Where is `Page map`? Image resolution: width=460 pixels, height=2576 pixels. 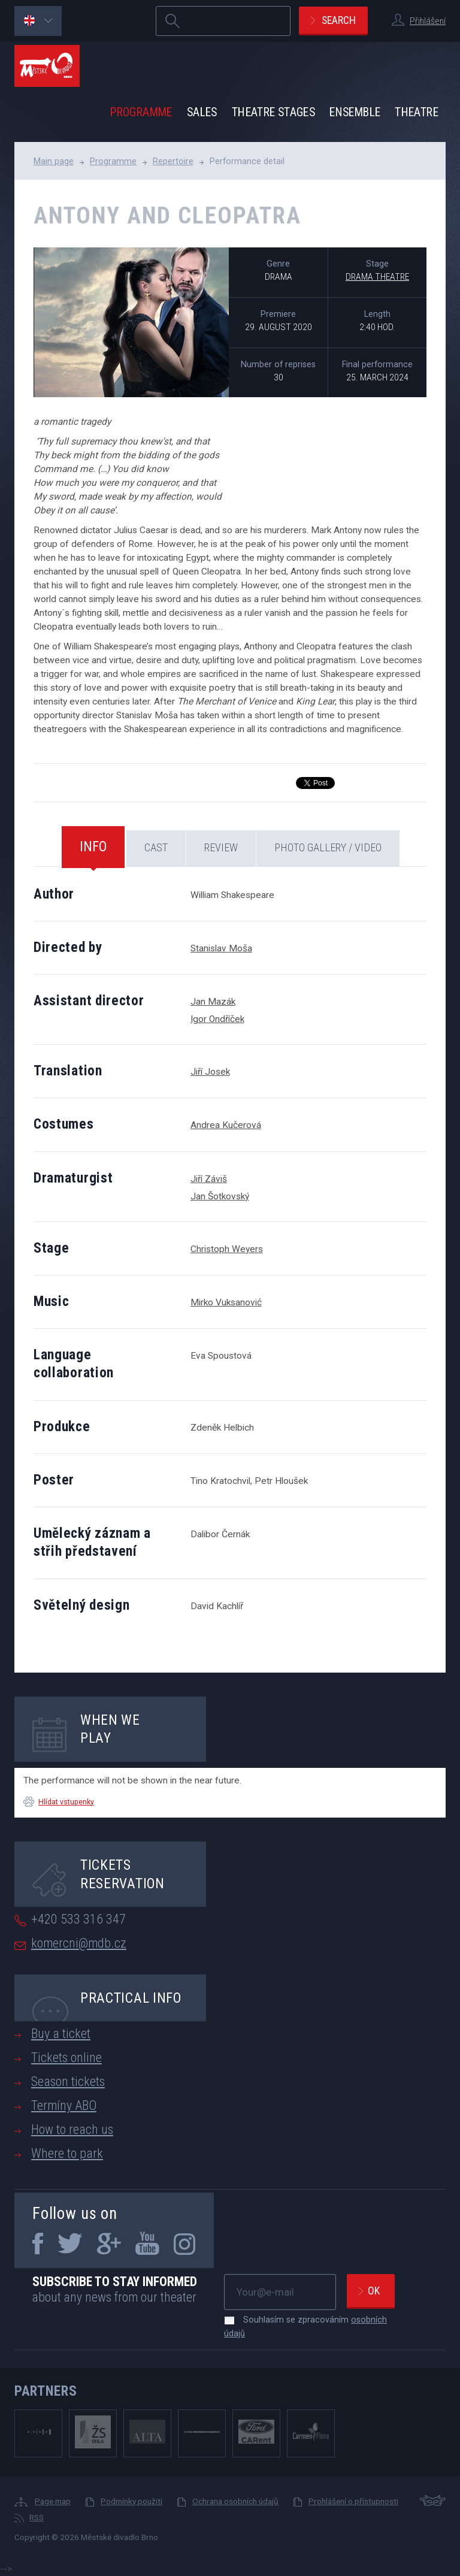
Page map is located at coordinates (53, 2501).